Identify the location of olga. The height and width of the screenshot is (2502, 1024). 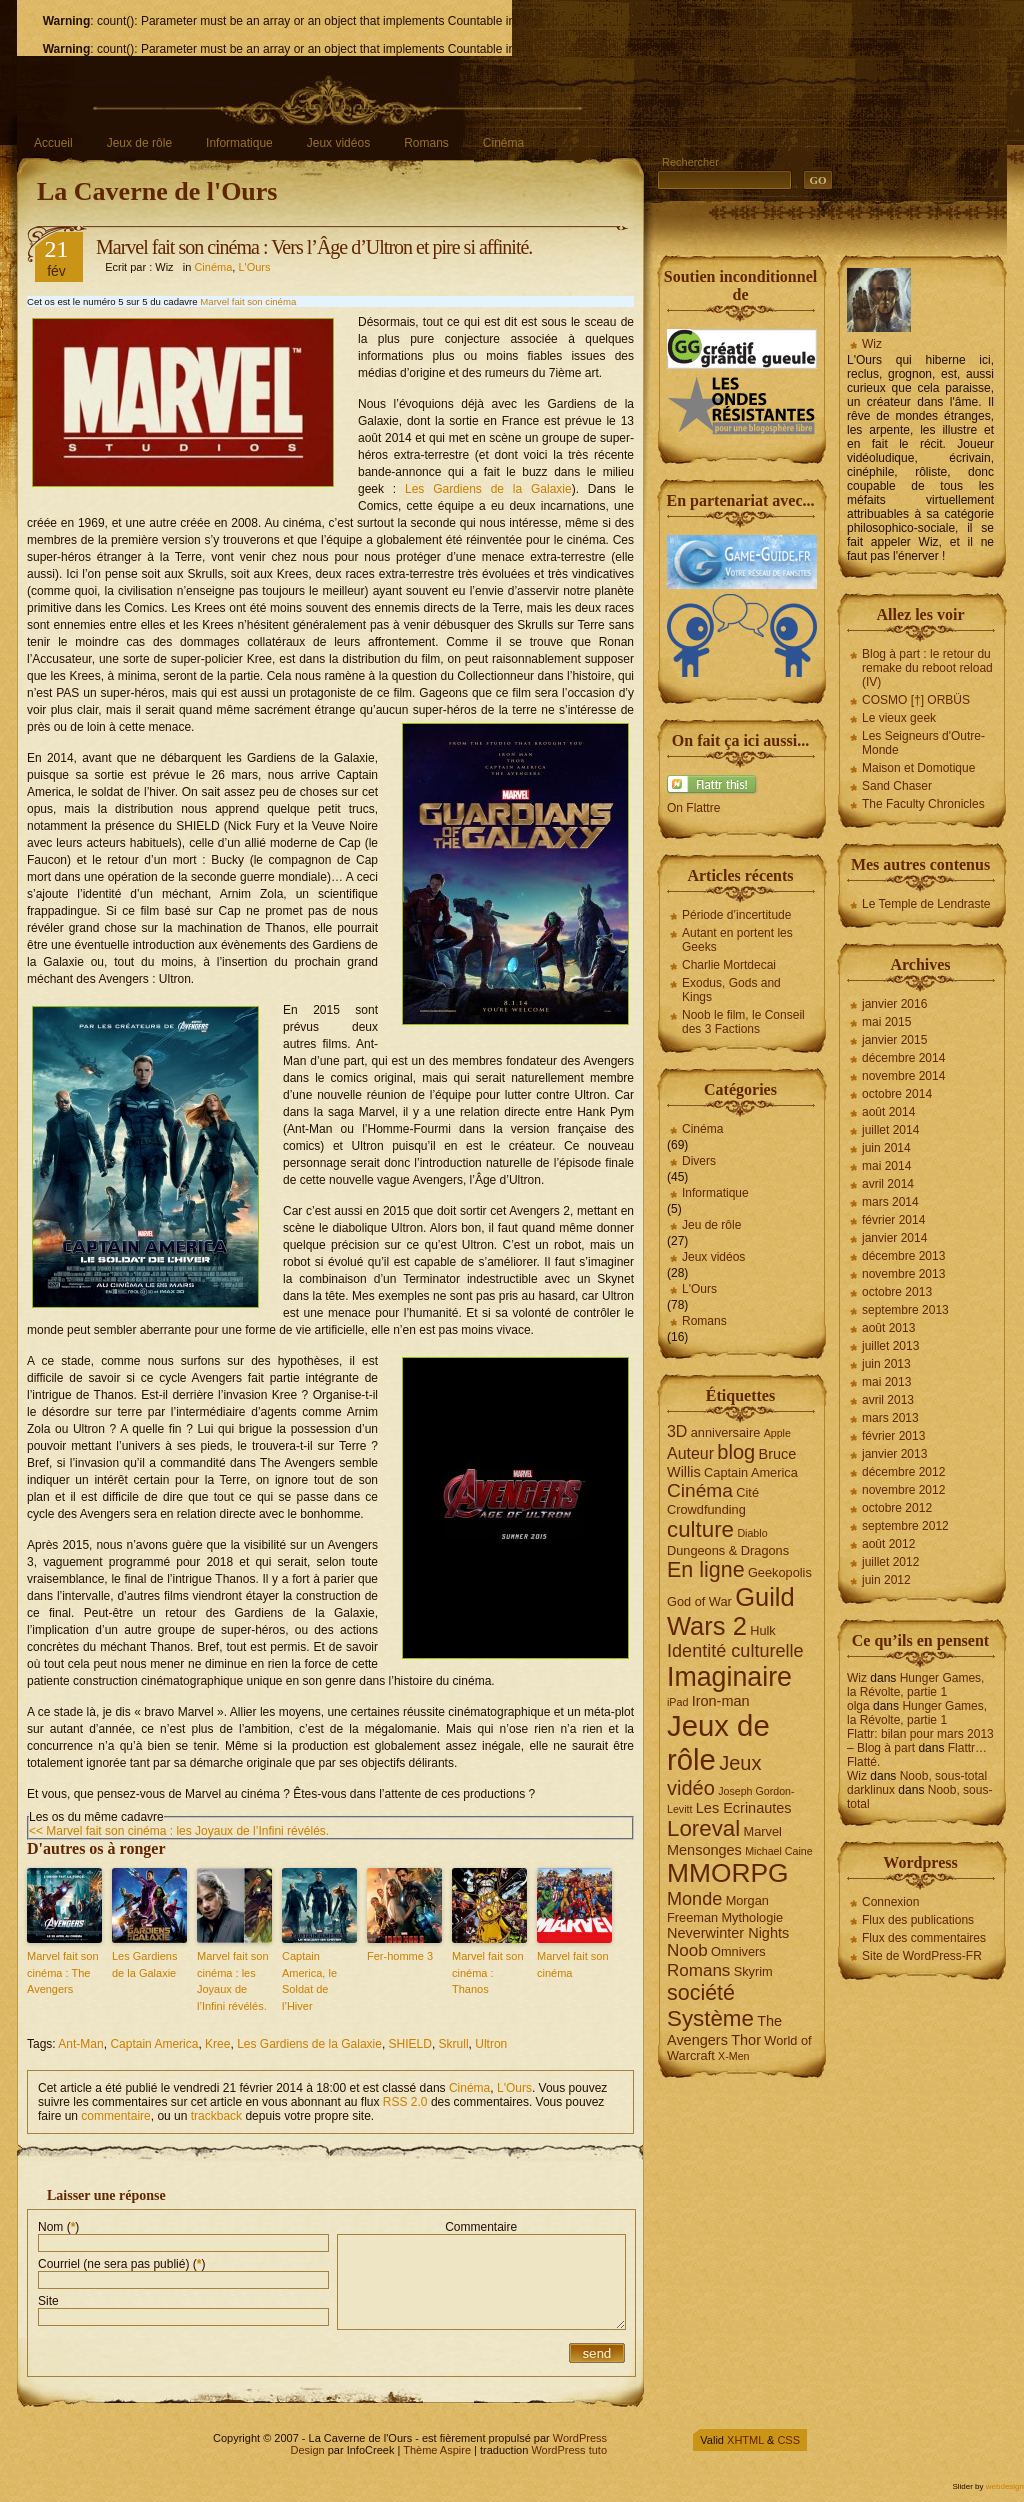
(858, 1706).